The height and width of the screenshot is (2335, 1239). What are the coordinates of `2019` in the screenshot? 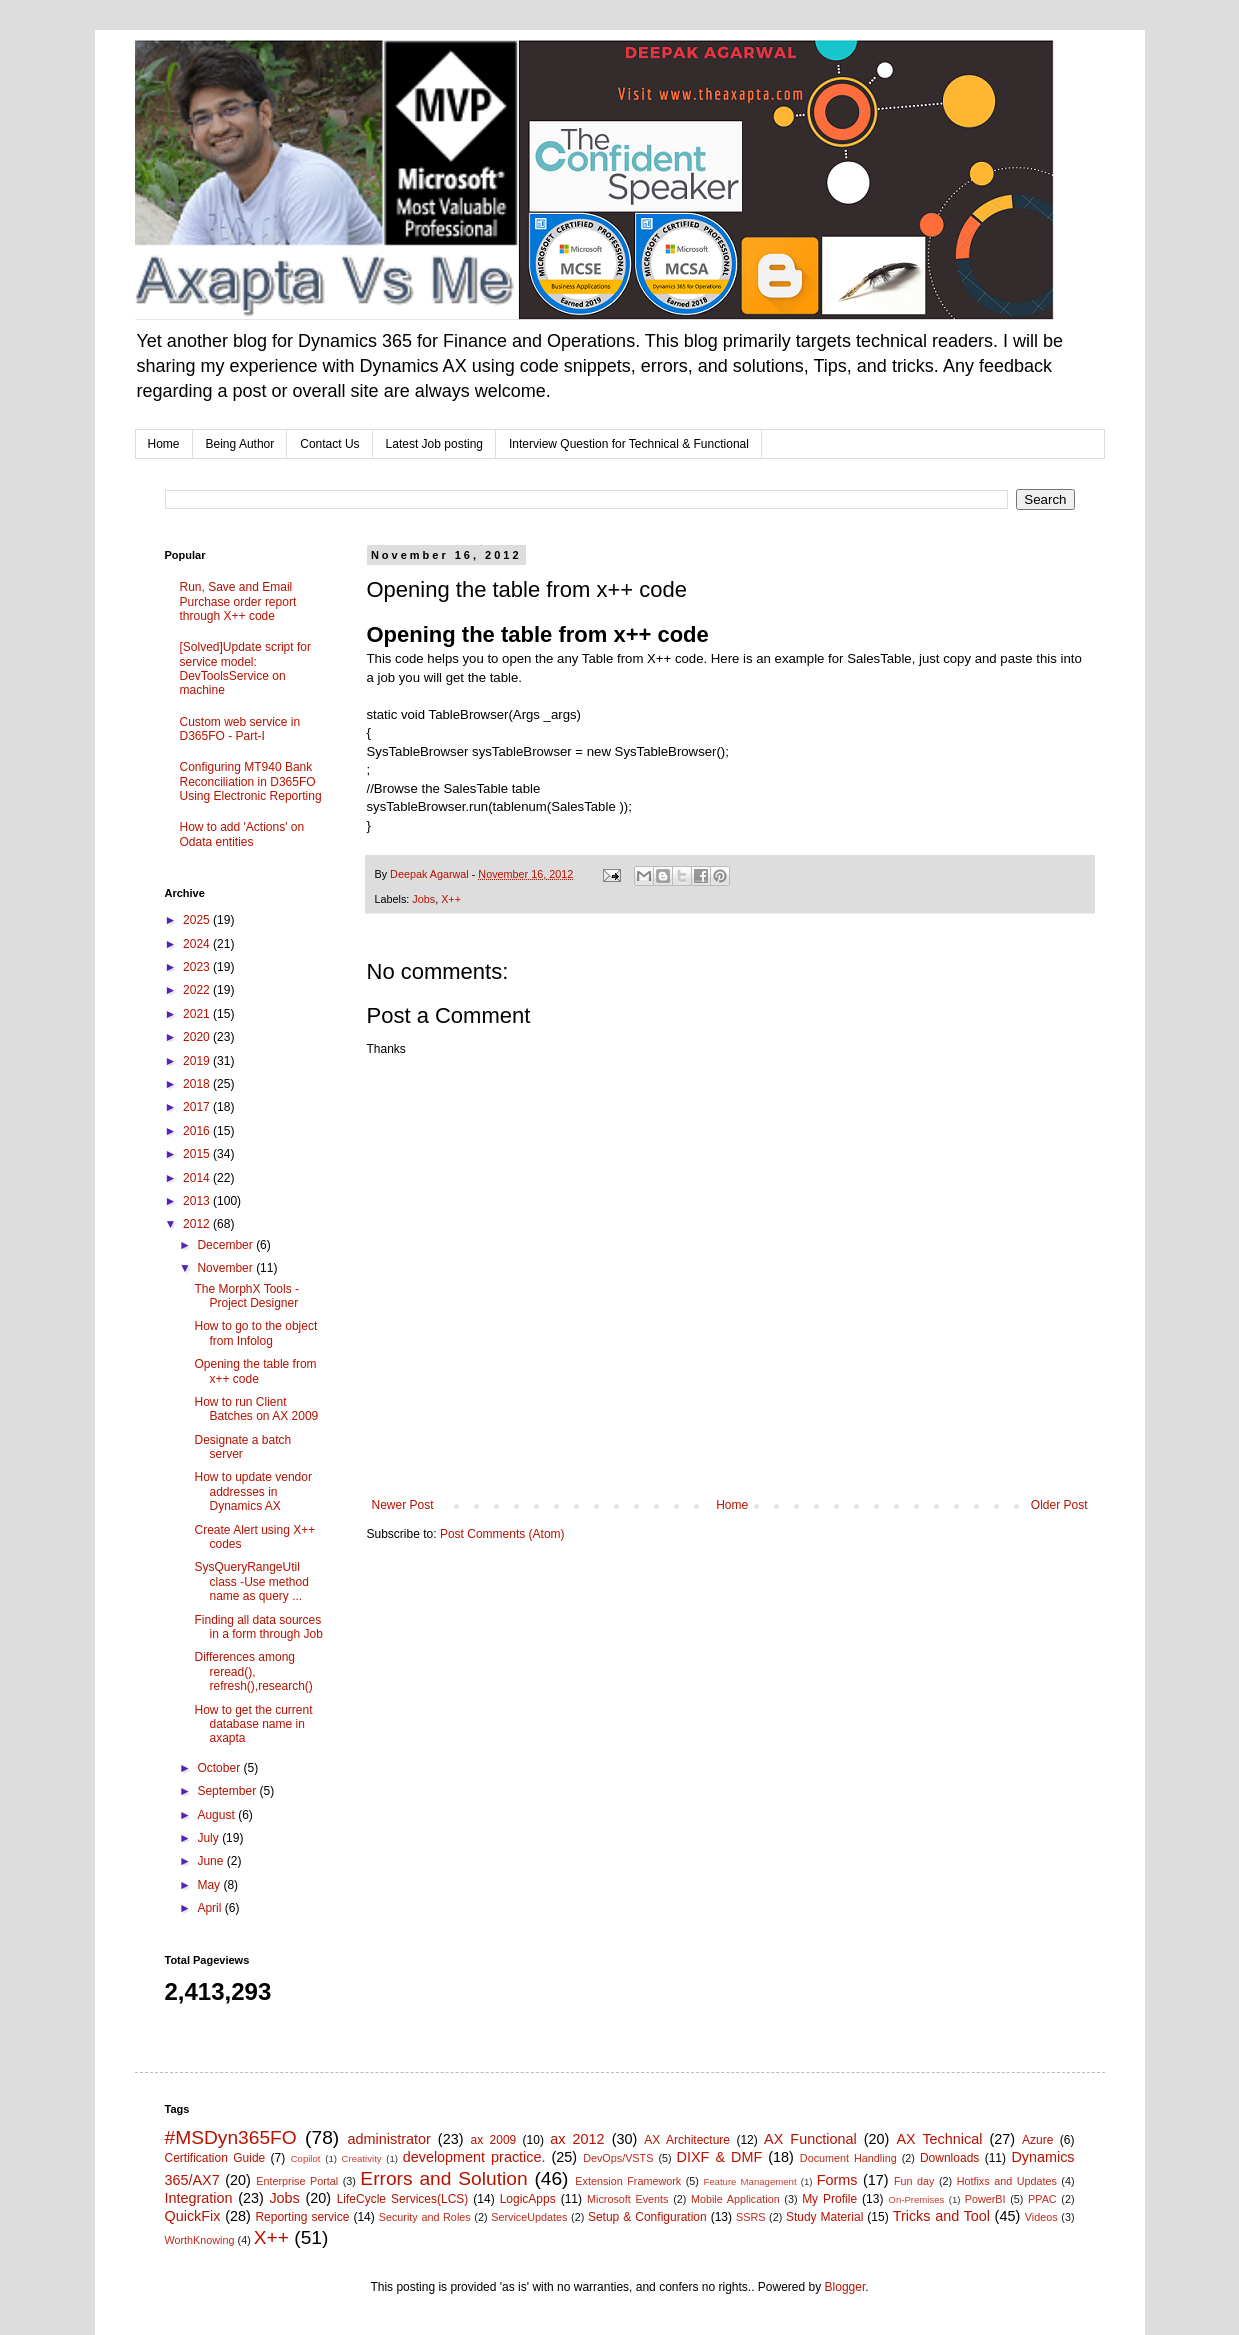 It's located at (198, 1061).